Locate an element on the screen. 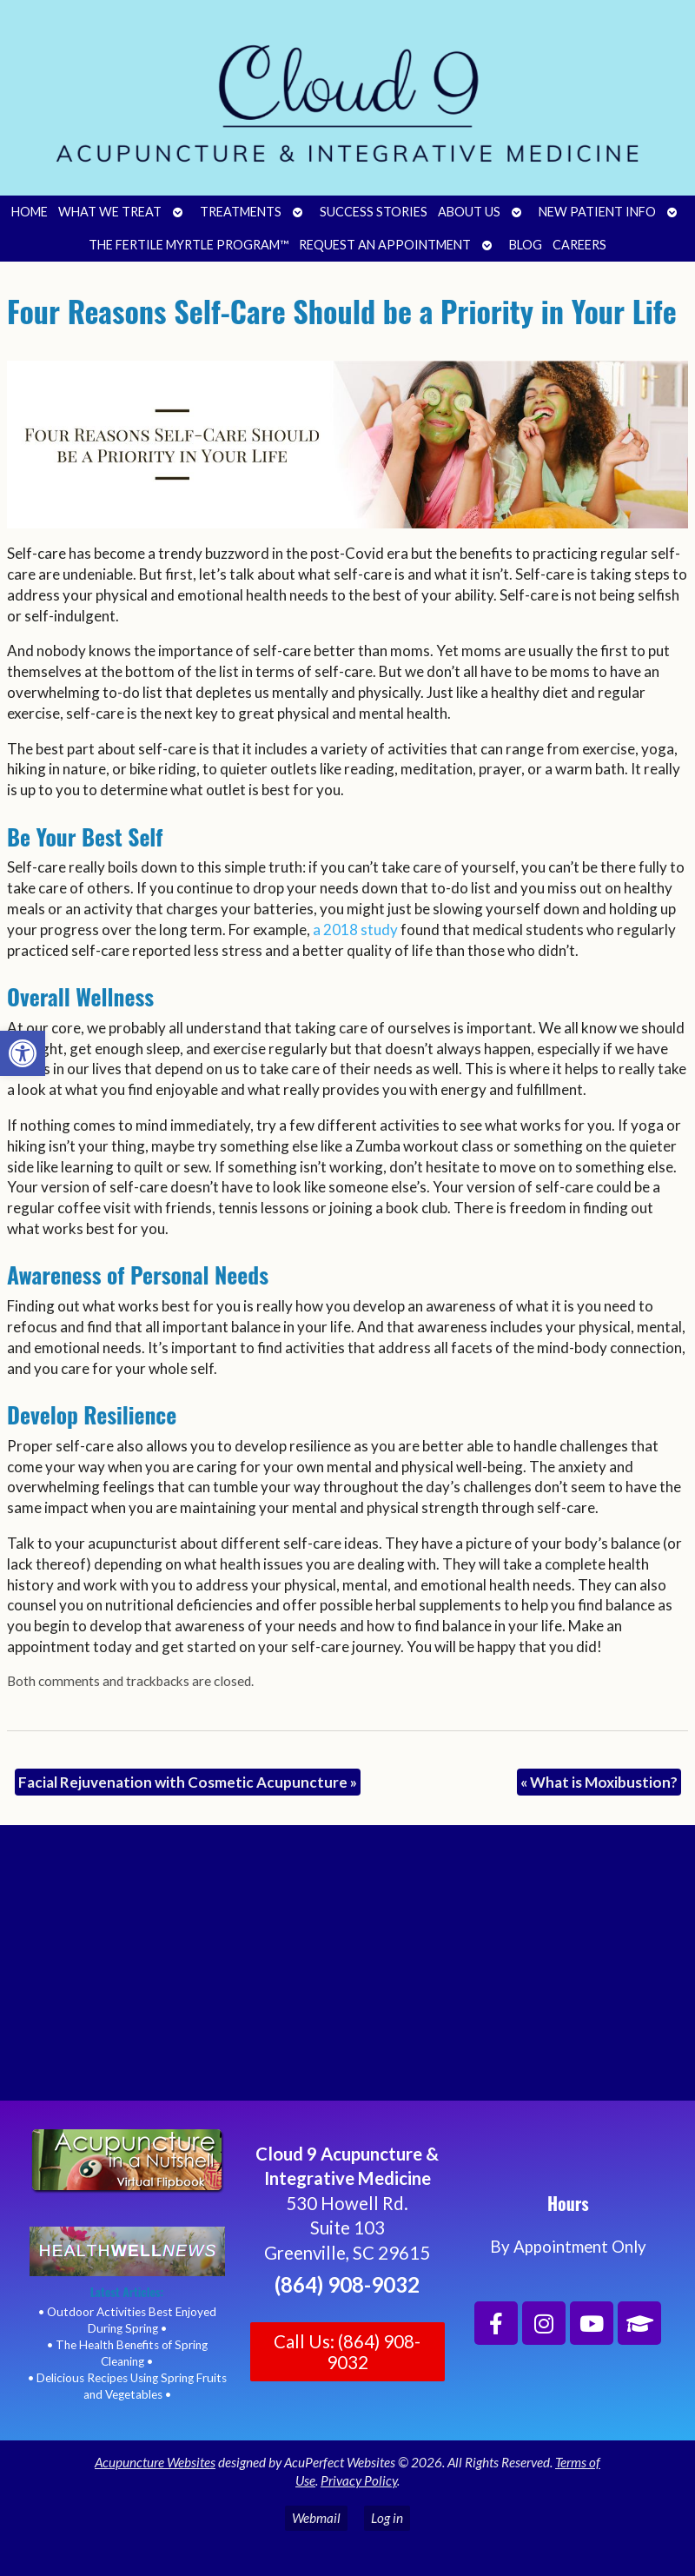  Blog is located at coordinates (525, 244).